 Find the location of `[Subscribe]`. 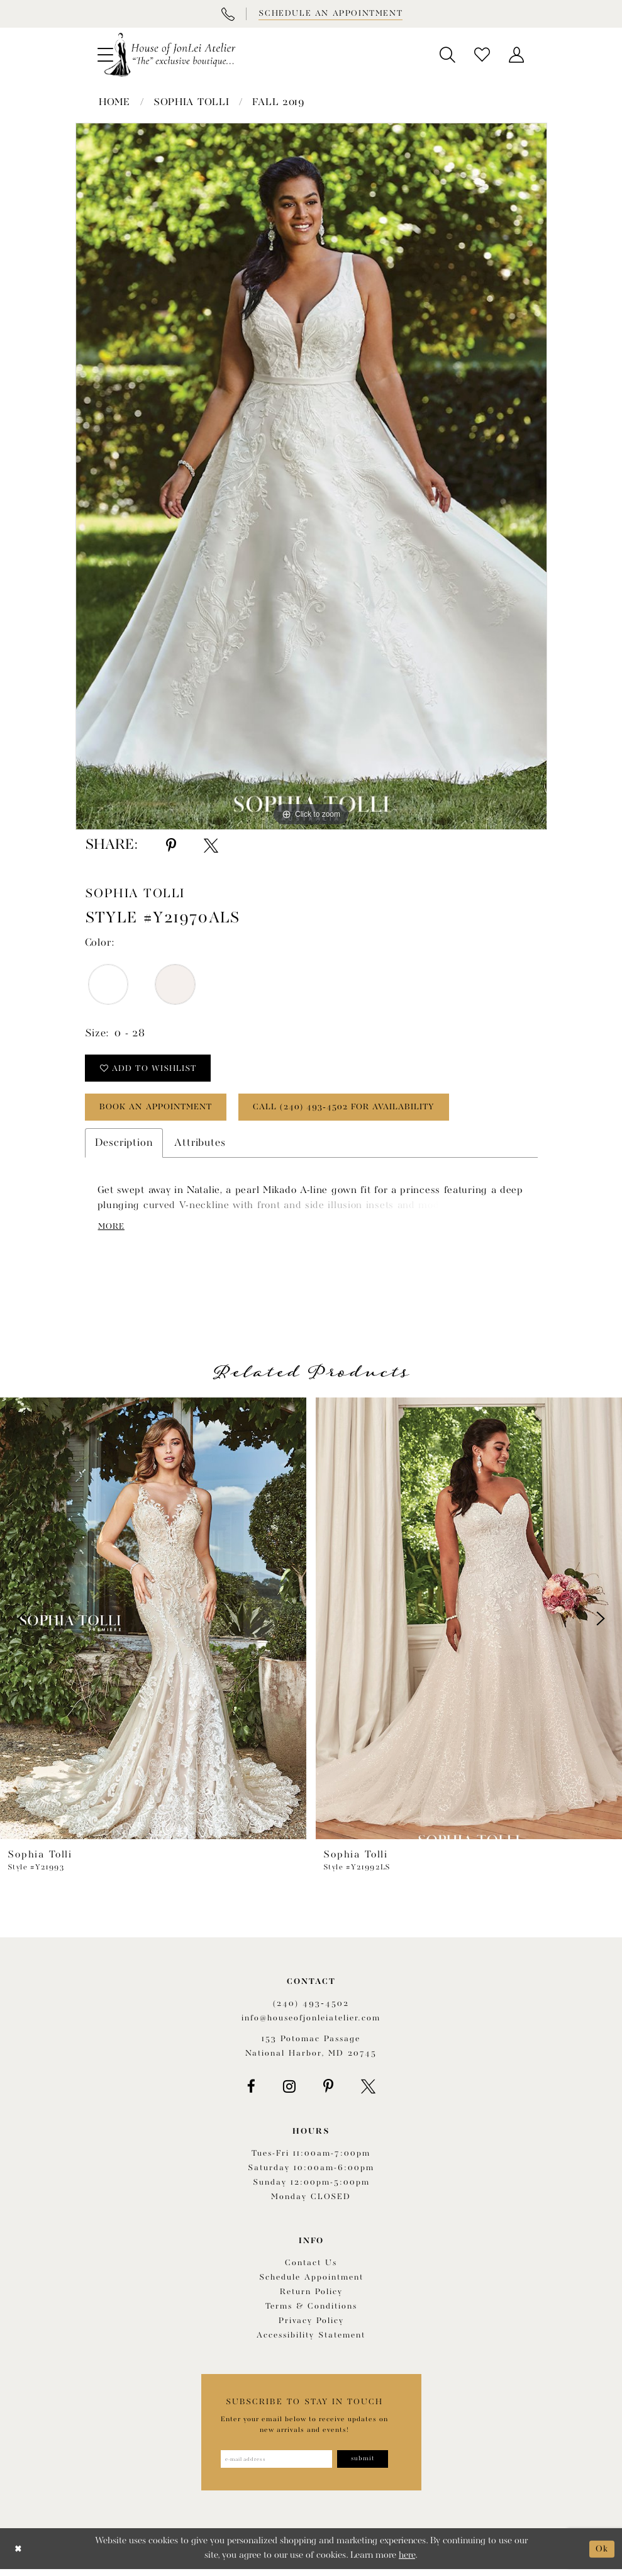

[Subscribe] is located at coordinates (366, 2465).